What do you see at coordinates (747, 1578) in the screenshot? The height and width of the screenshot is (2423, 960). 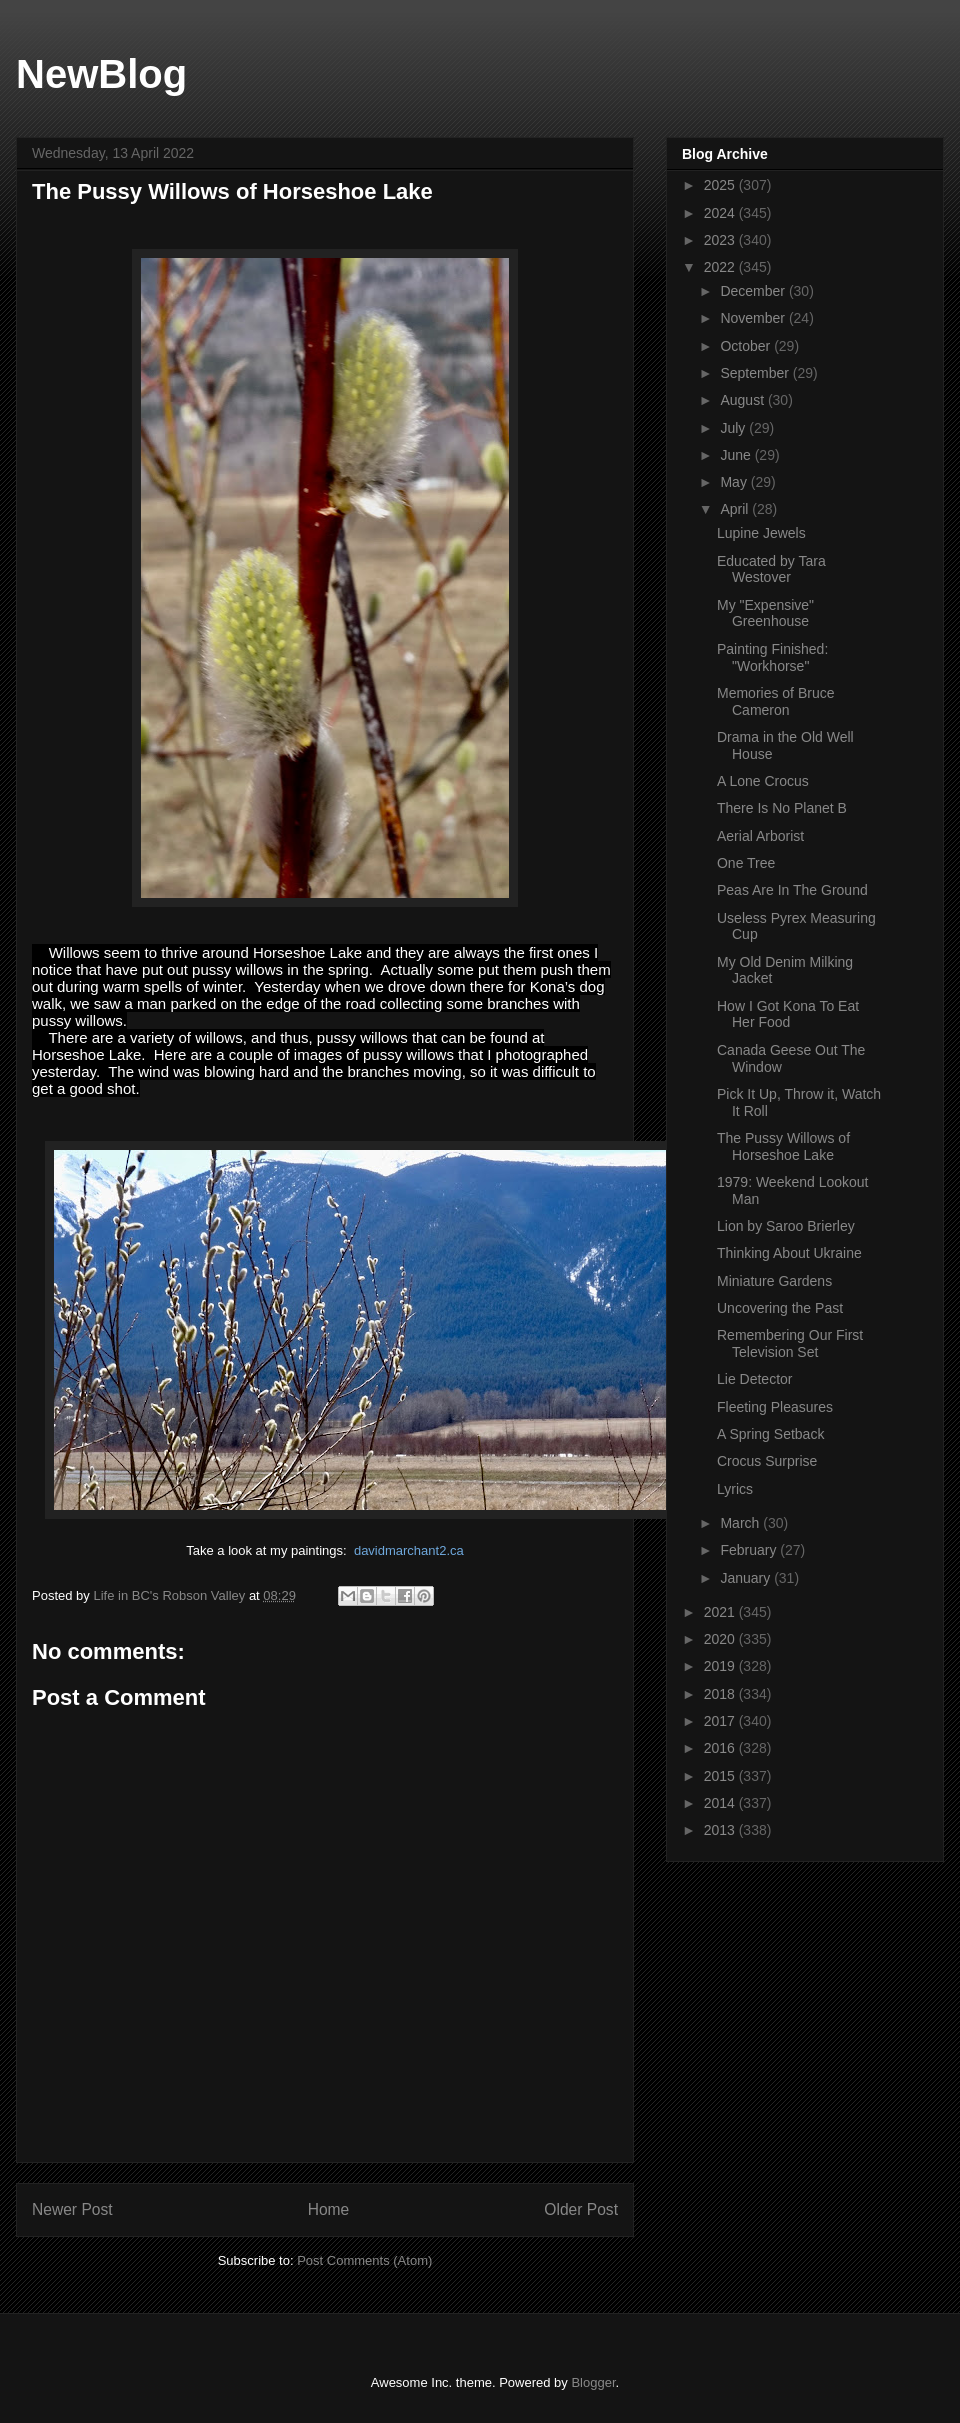 I see `January` at bounding box center [747, 1578].